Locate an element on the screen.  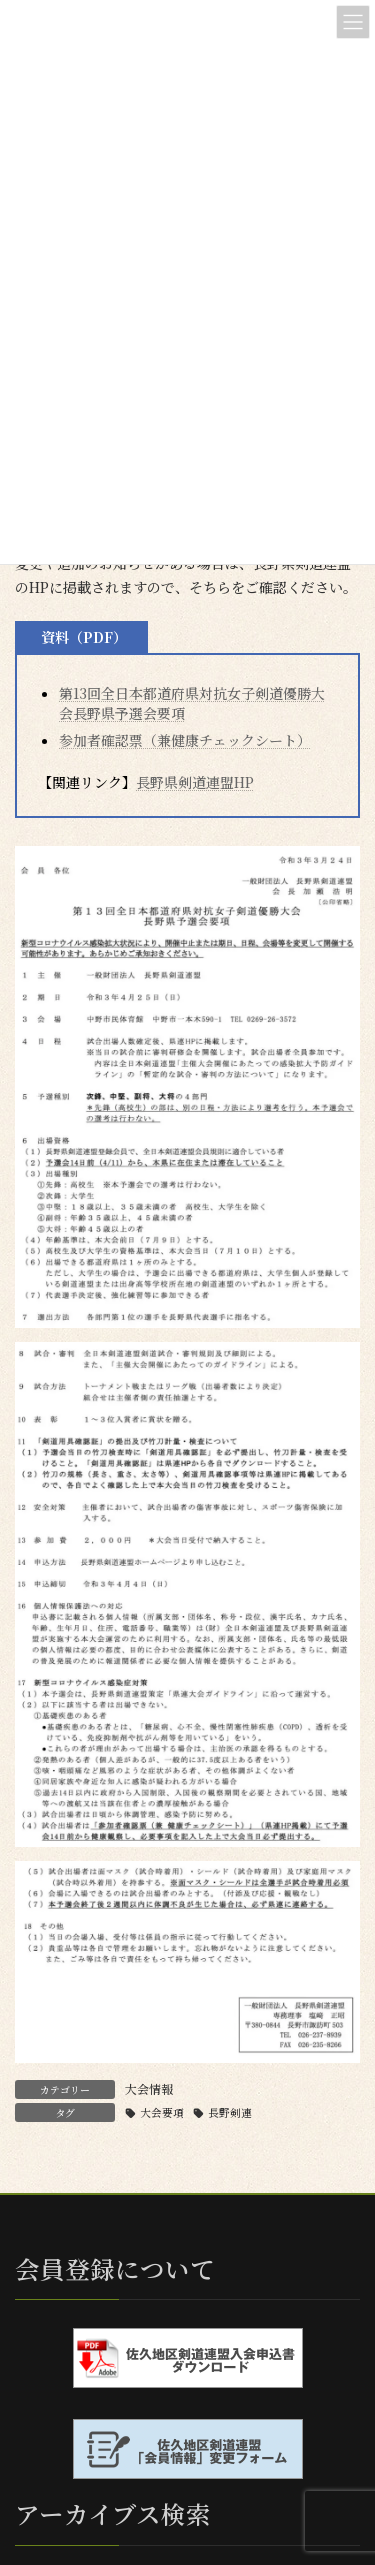
大会情報 is located at coordinates (149, 2088).